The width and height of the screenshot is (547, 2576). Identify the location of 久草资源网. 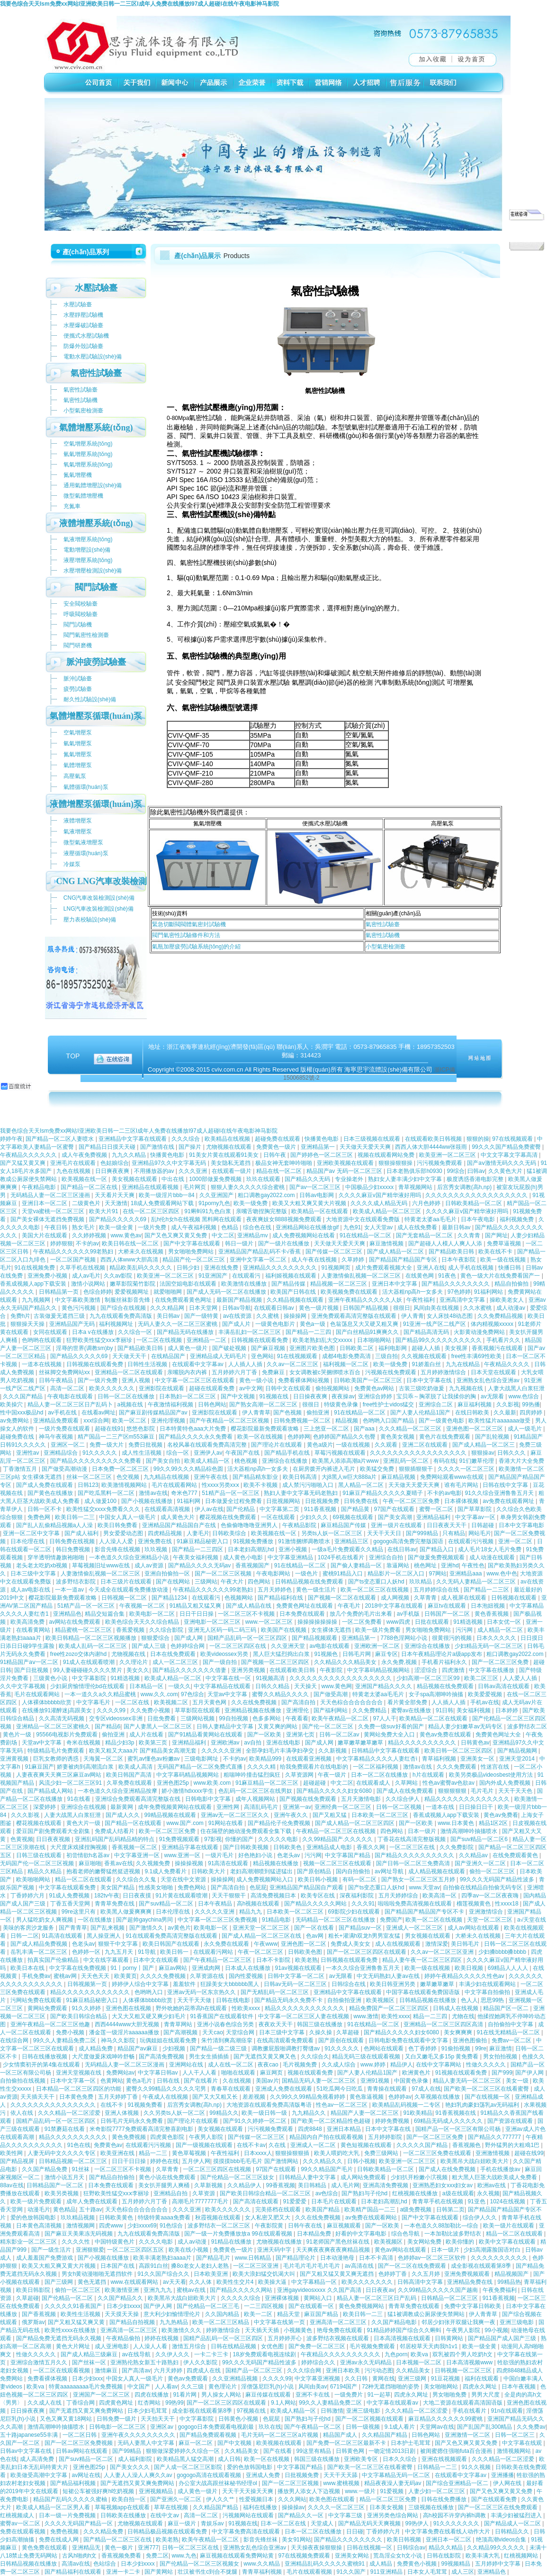
(300, 1774).